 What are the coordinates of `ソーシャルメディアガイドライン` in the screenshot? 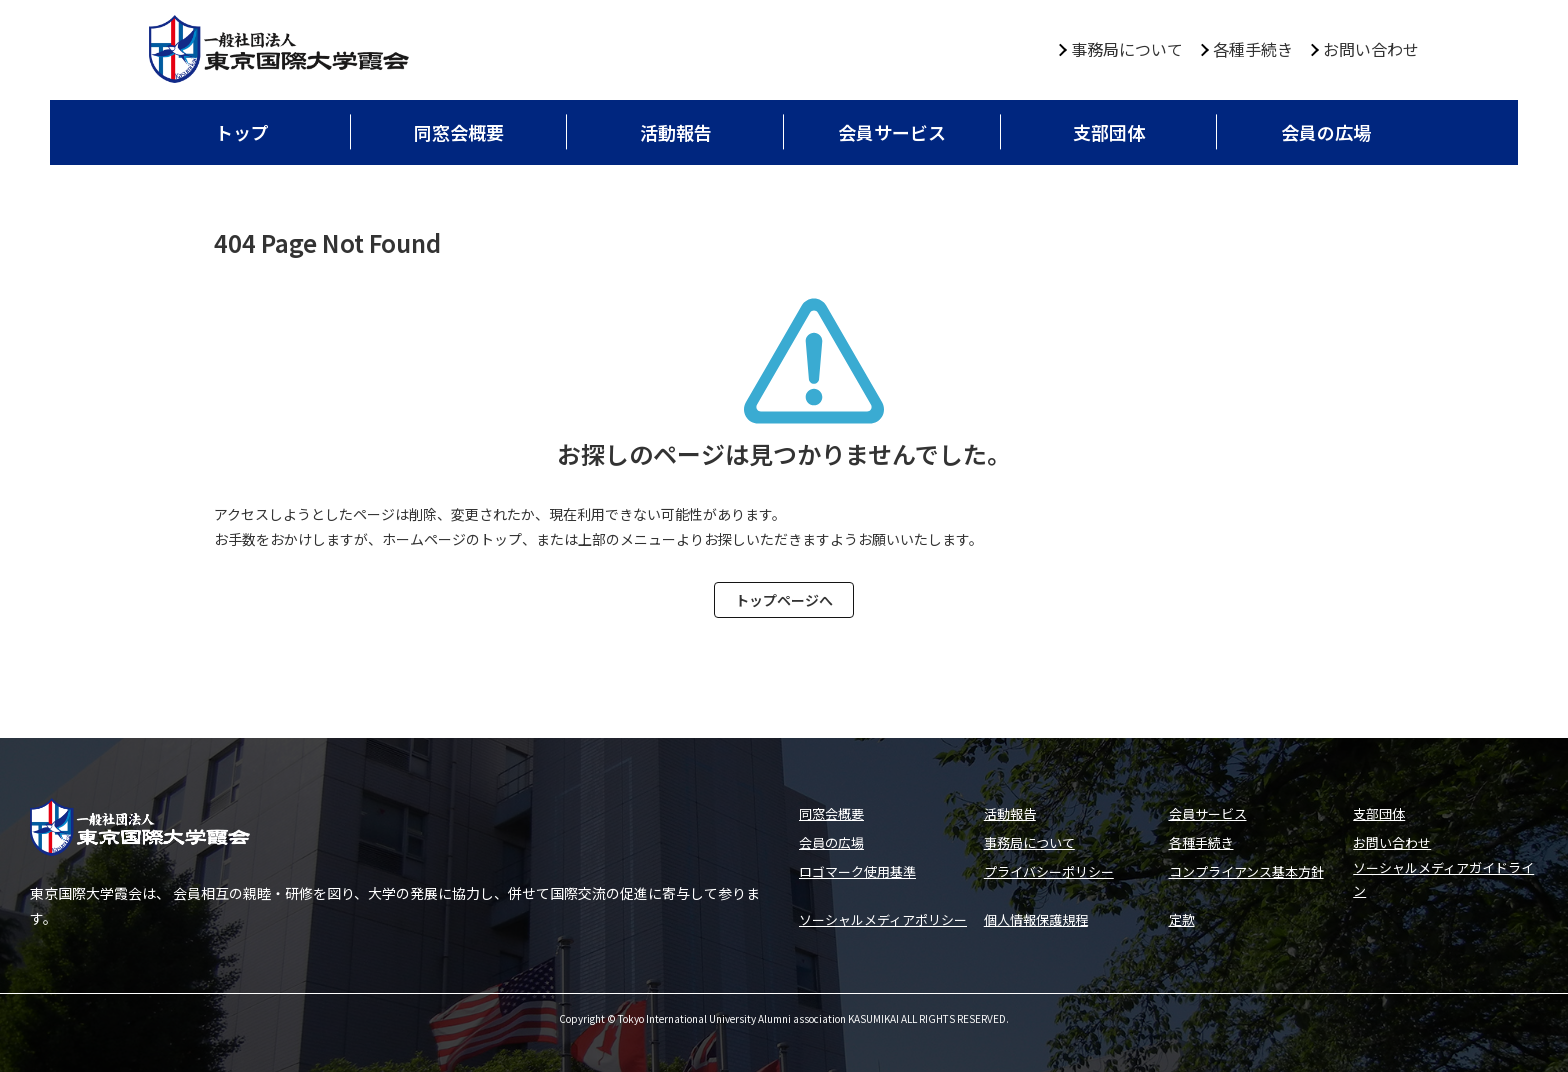 It's located at (1443, 879).